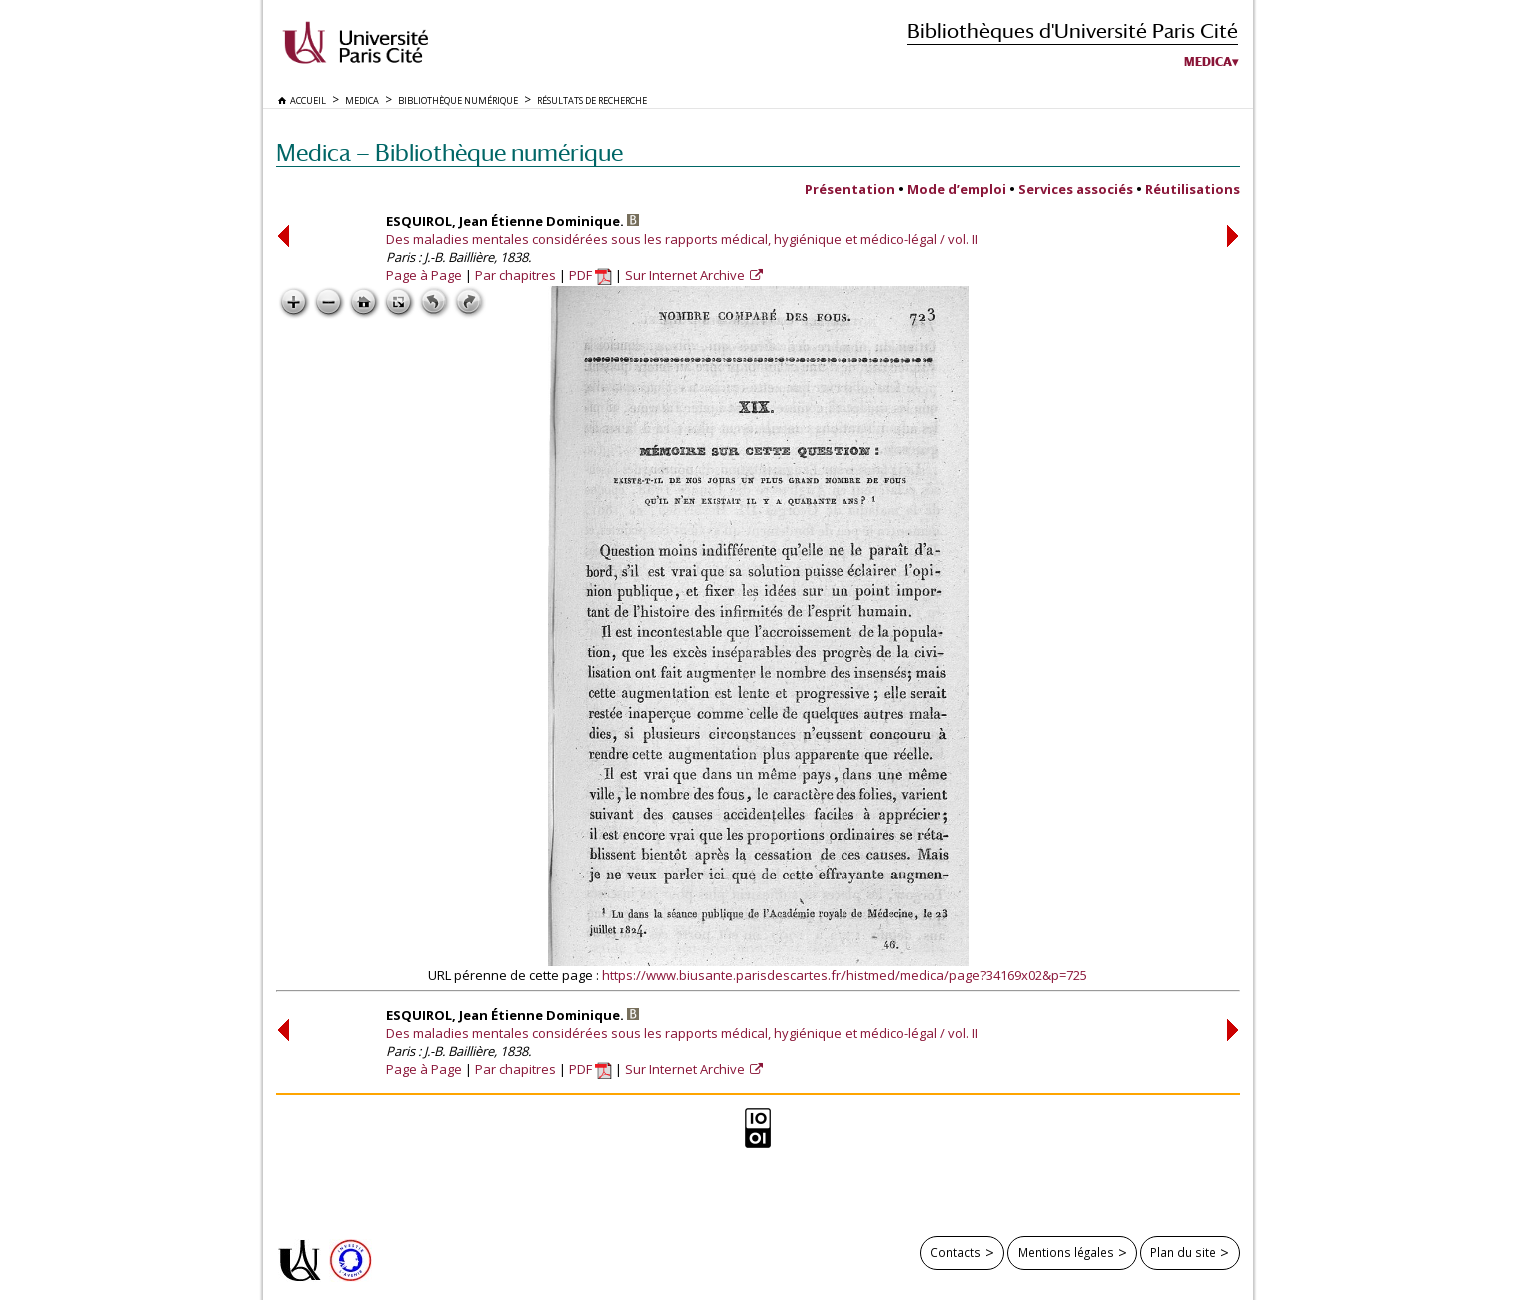 The image size is (1515, 1300). Describe the element at coordinates (686, 275) in the screenshot. I see `Sur Internet Archive` at that location.